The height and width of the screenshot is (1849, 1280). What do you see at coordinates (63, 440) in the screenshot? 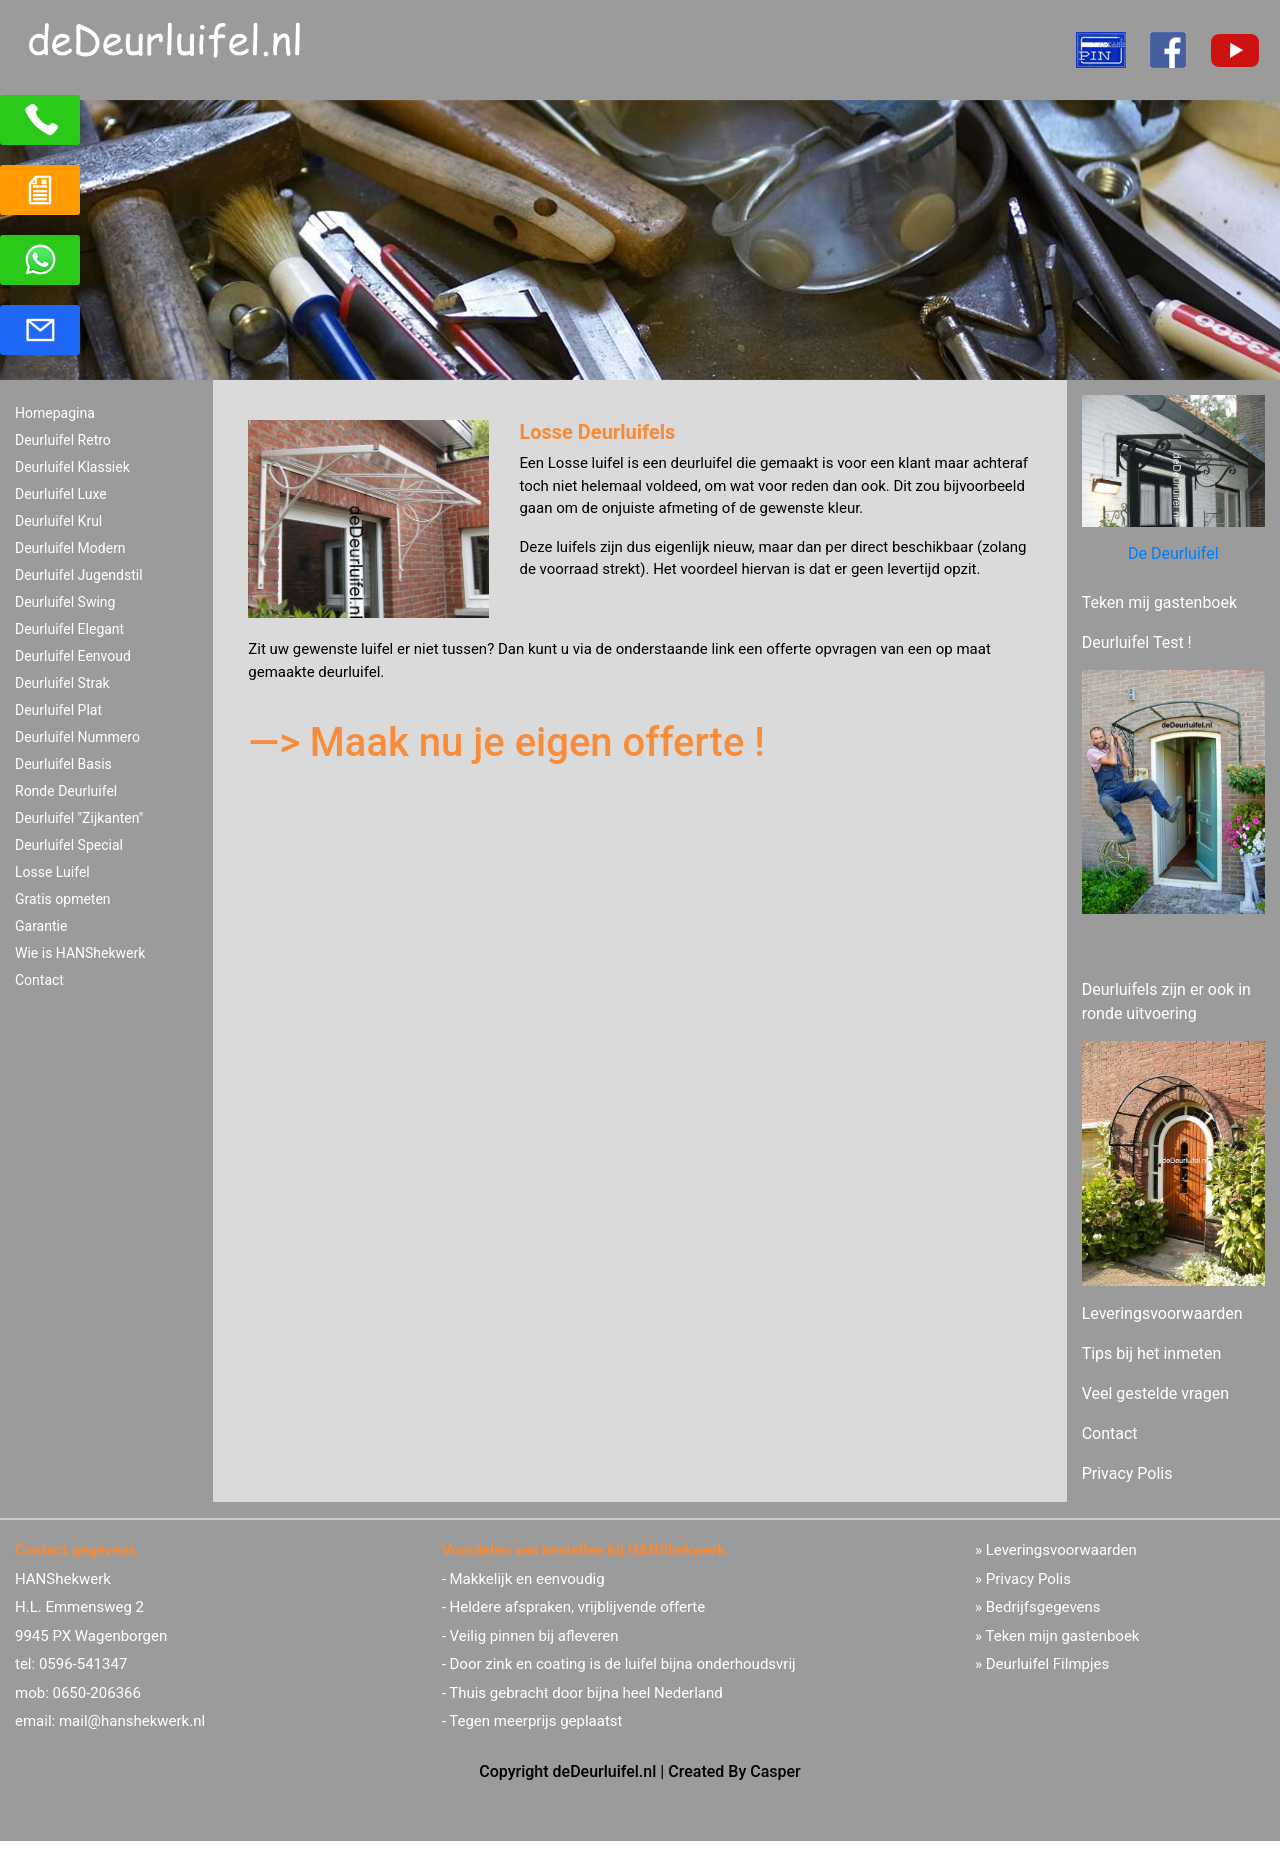
I see `Deurluifel Retro` at bounding box center [63, 440].